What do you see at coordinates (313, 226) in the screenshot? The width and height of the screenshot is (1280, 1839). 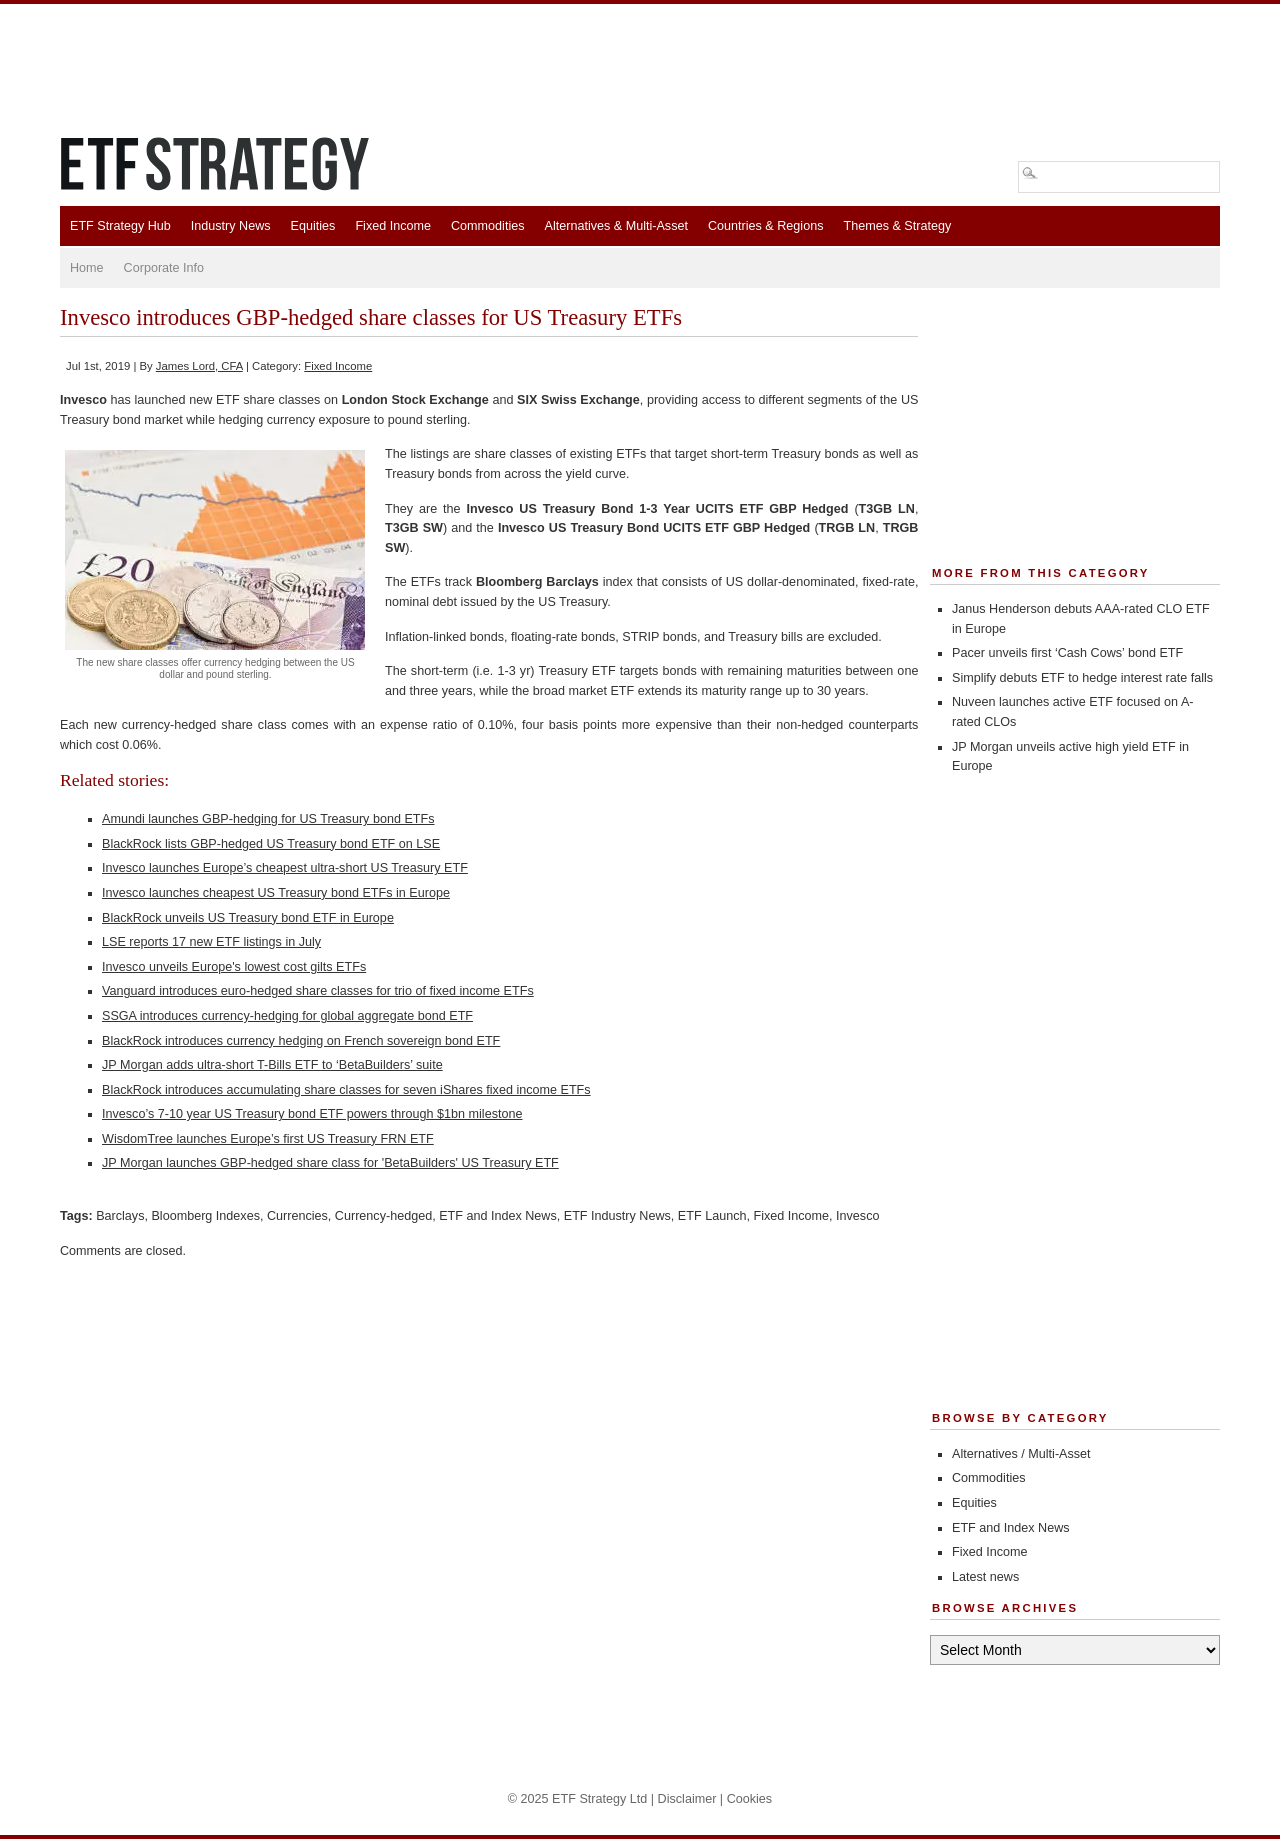 I see `Equities` at bounding box center [313, 226].